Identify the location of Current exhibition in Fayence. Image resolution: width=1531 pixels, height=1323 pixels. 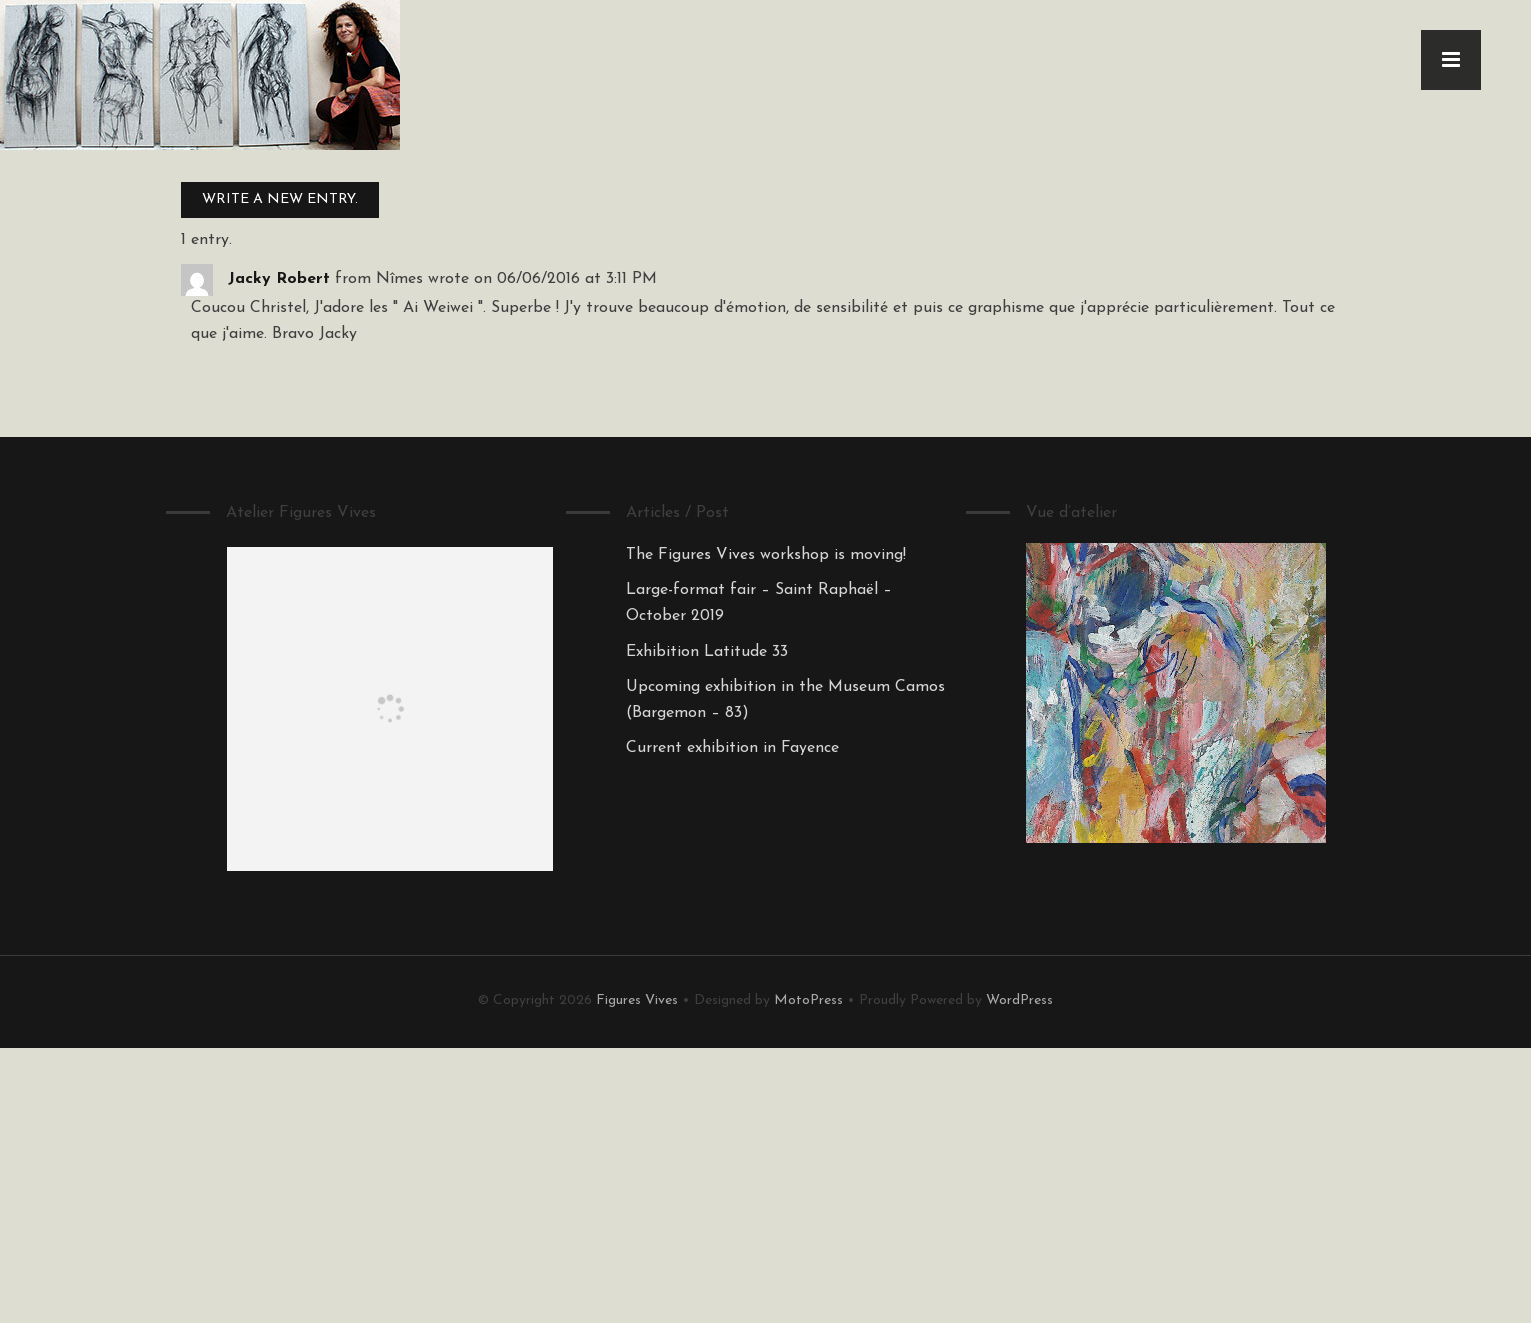
(732, 748).